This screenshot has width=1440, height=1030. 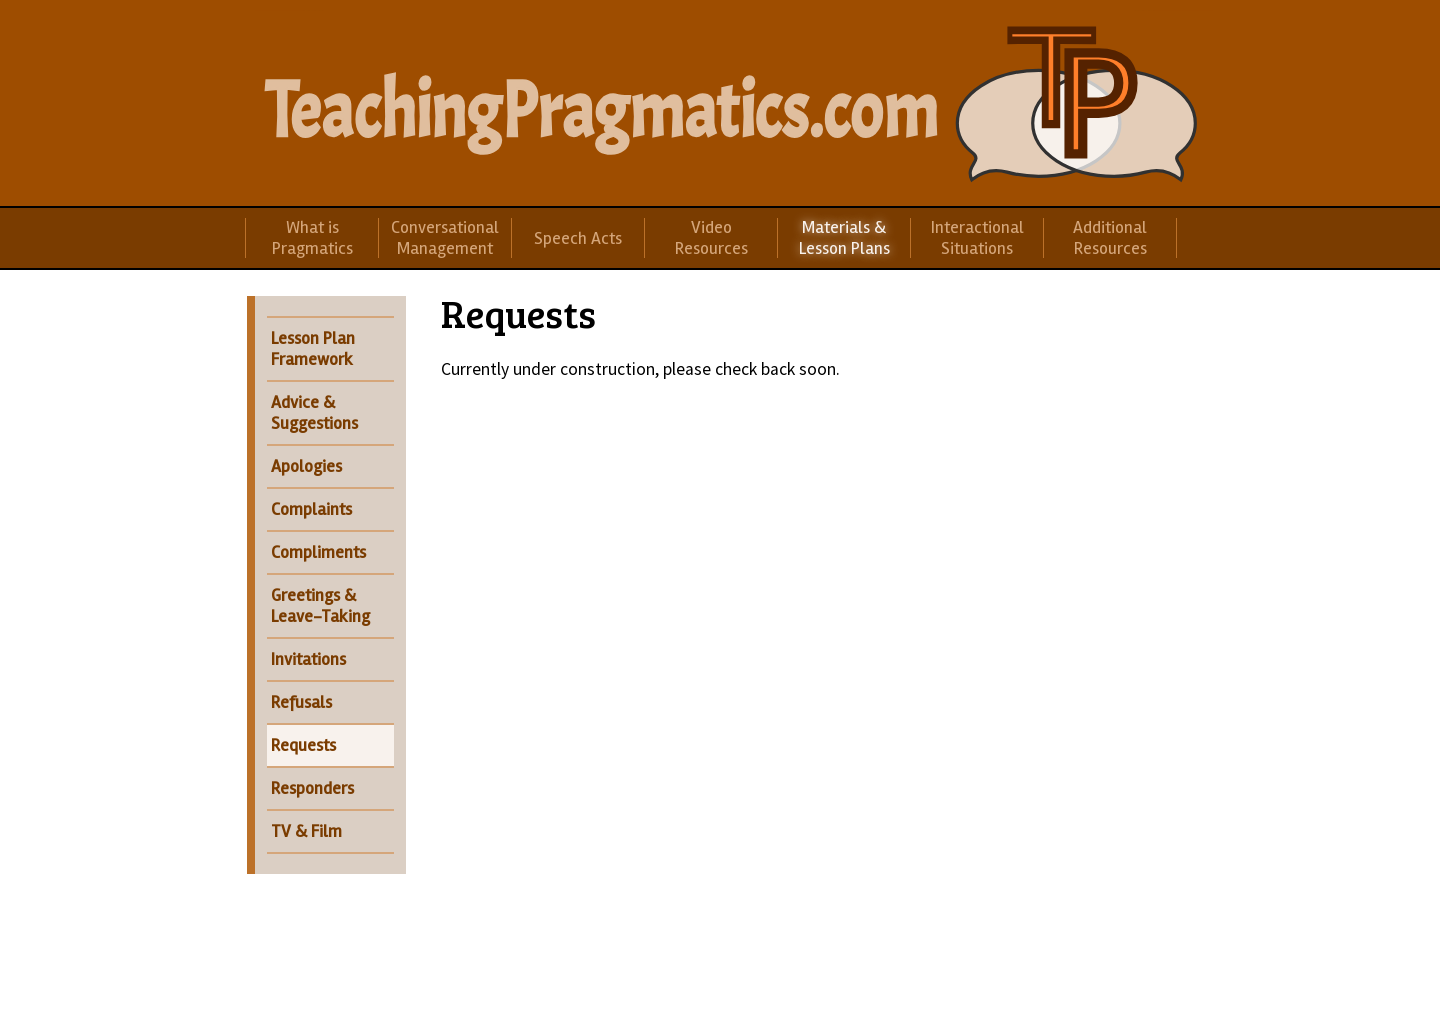 What do you see at coordinates (308, 659) in the screenshot?
I see `Invitations` at bounding box center [308, 659].